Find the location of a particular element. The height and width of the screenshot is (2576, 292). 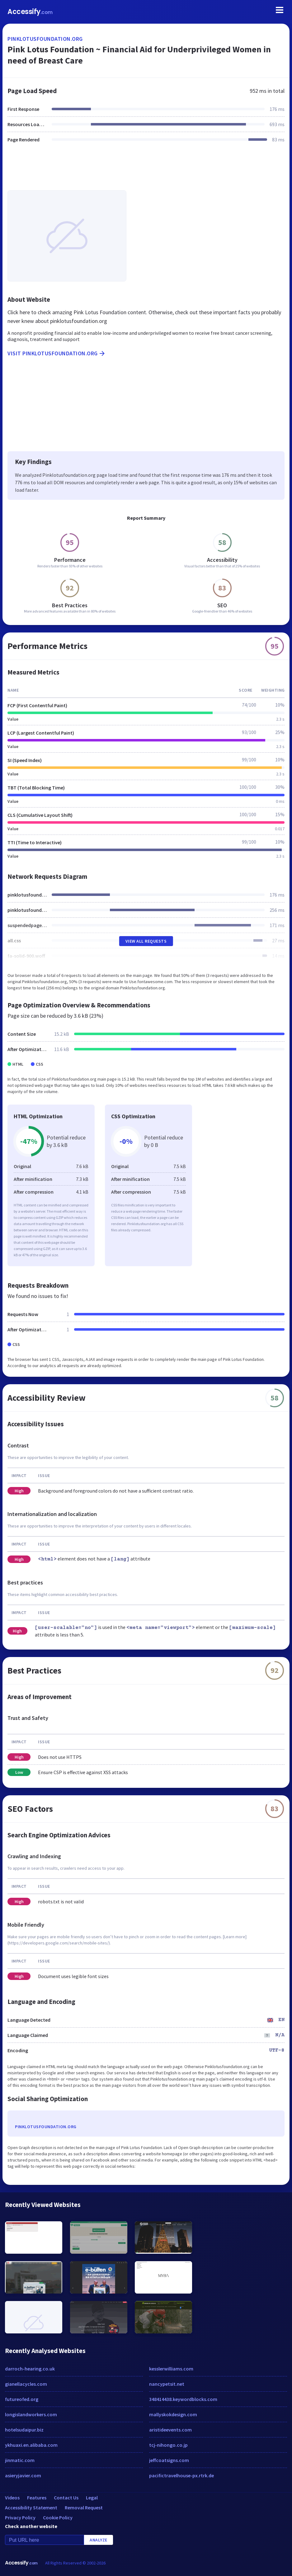

jinmatic.com is located at coordinates (20, 2460).